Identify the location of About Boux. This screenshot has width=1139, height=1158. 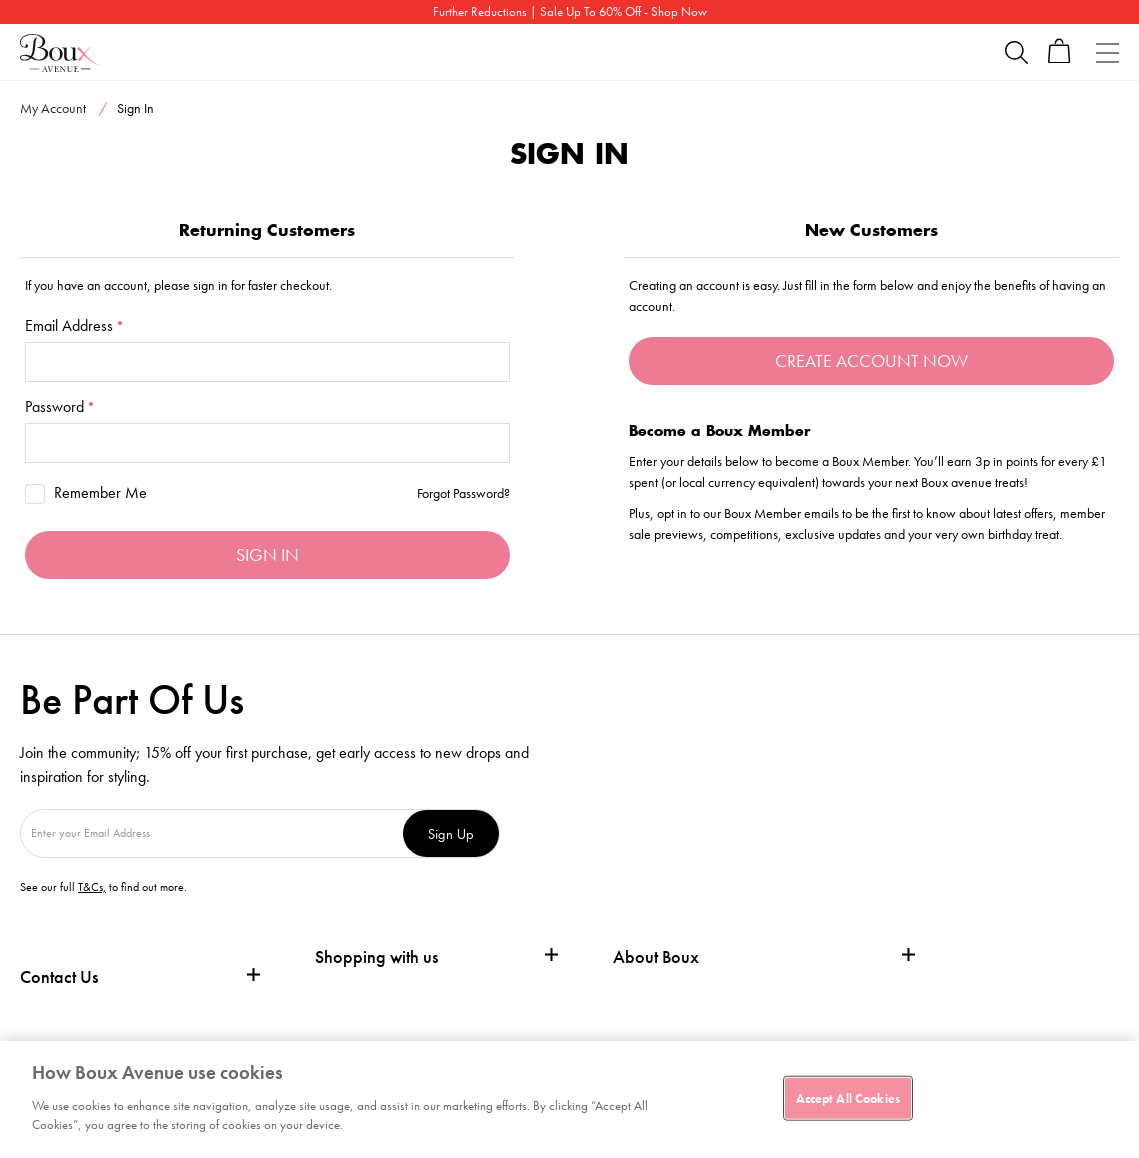
(656, 957).